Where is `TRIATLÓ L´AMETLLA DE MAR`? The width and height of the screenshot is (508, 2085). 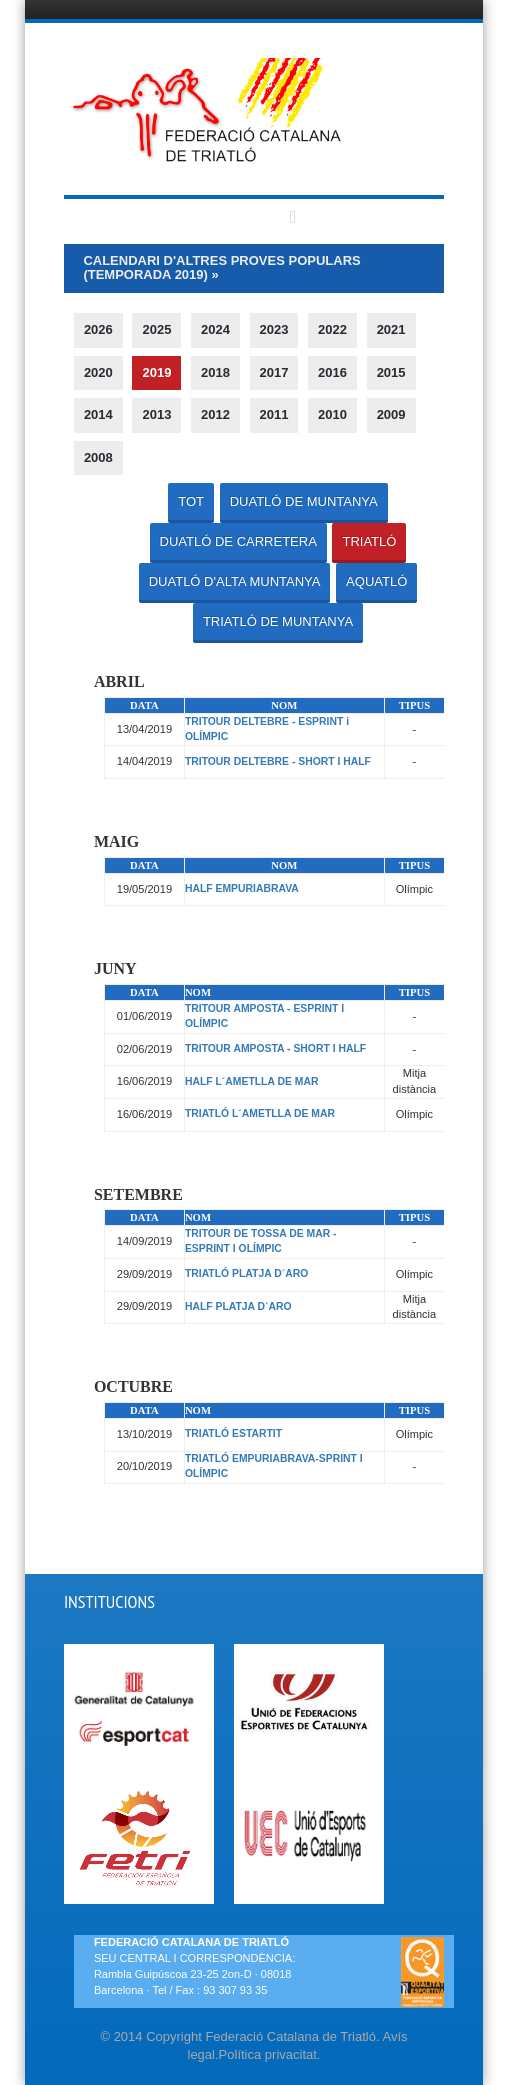
TRIATLÓ L´AMETLLA DE MAR is located at coordinates (260, 1113).